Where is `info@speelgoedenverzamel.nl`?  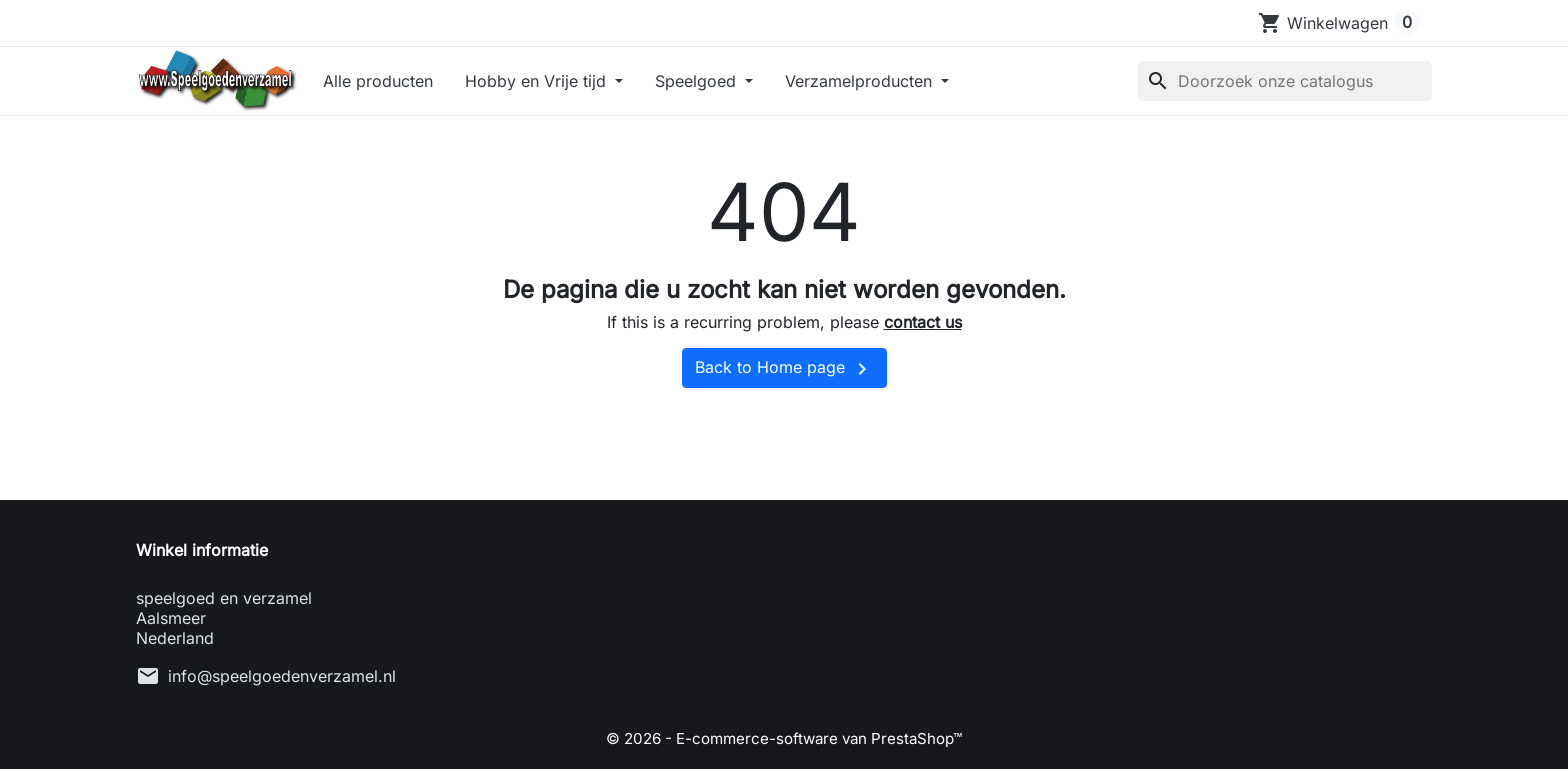 info@speelgoedenverzamel.nl is located at coordinates (282, 685).